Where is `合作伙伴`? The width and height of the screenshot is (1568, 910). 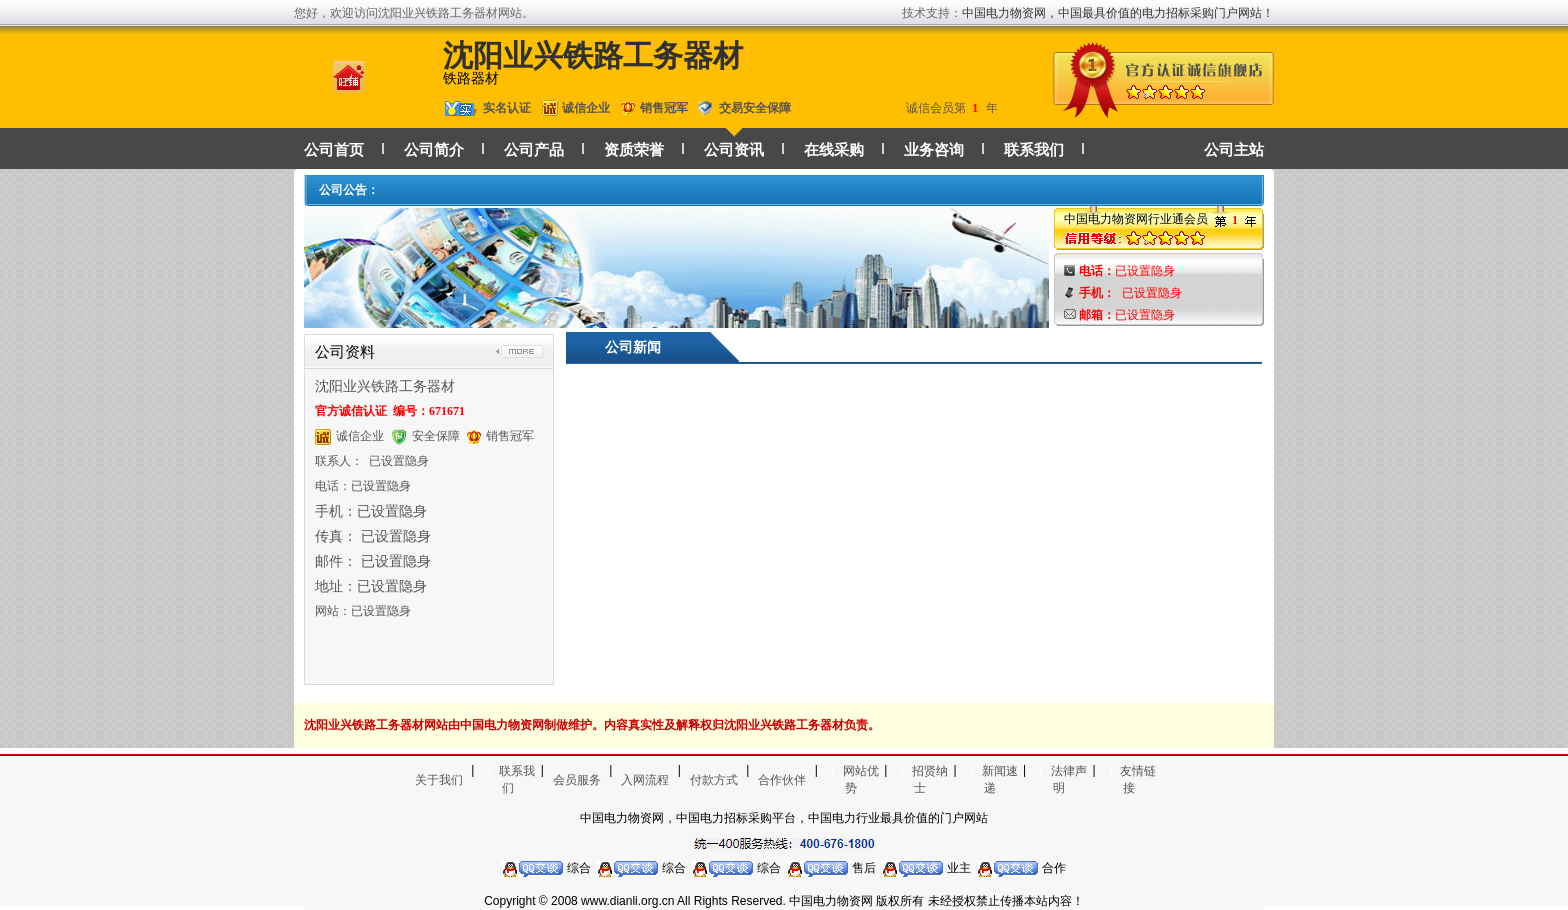 合作伙伴 is located at coordinates (782, 780).